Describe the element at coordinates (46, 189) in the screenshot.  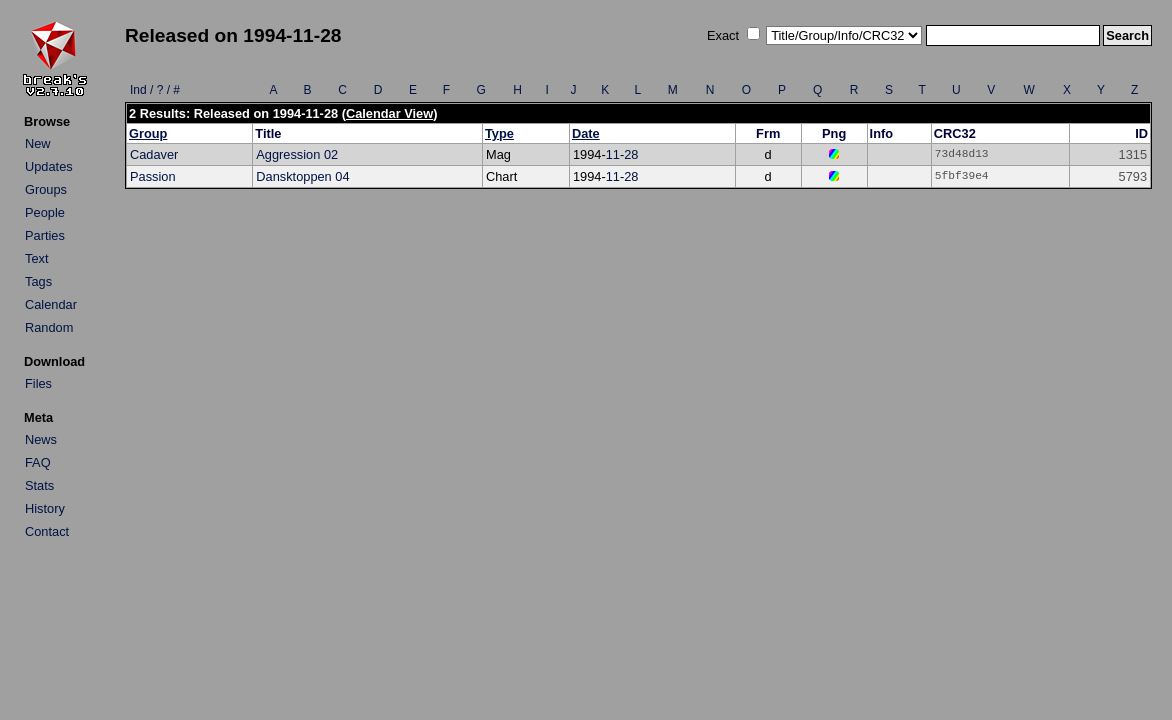
I see `Groups` at that location.